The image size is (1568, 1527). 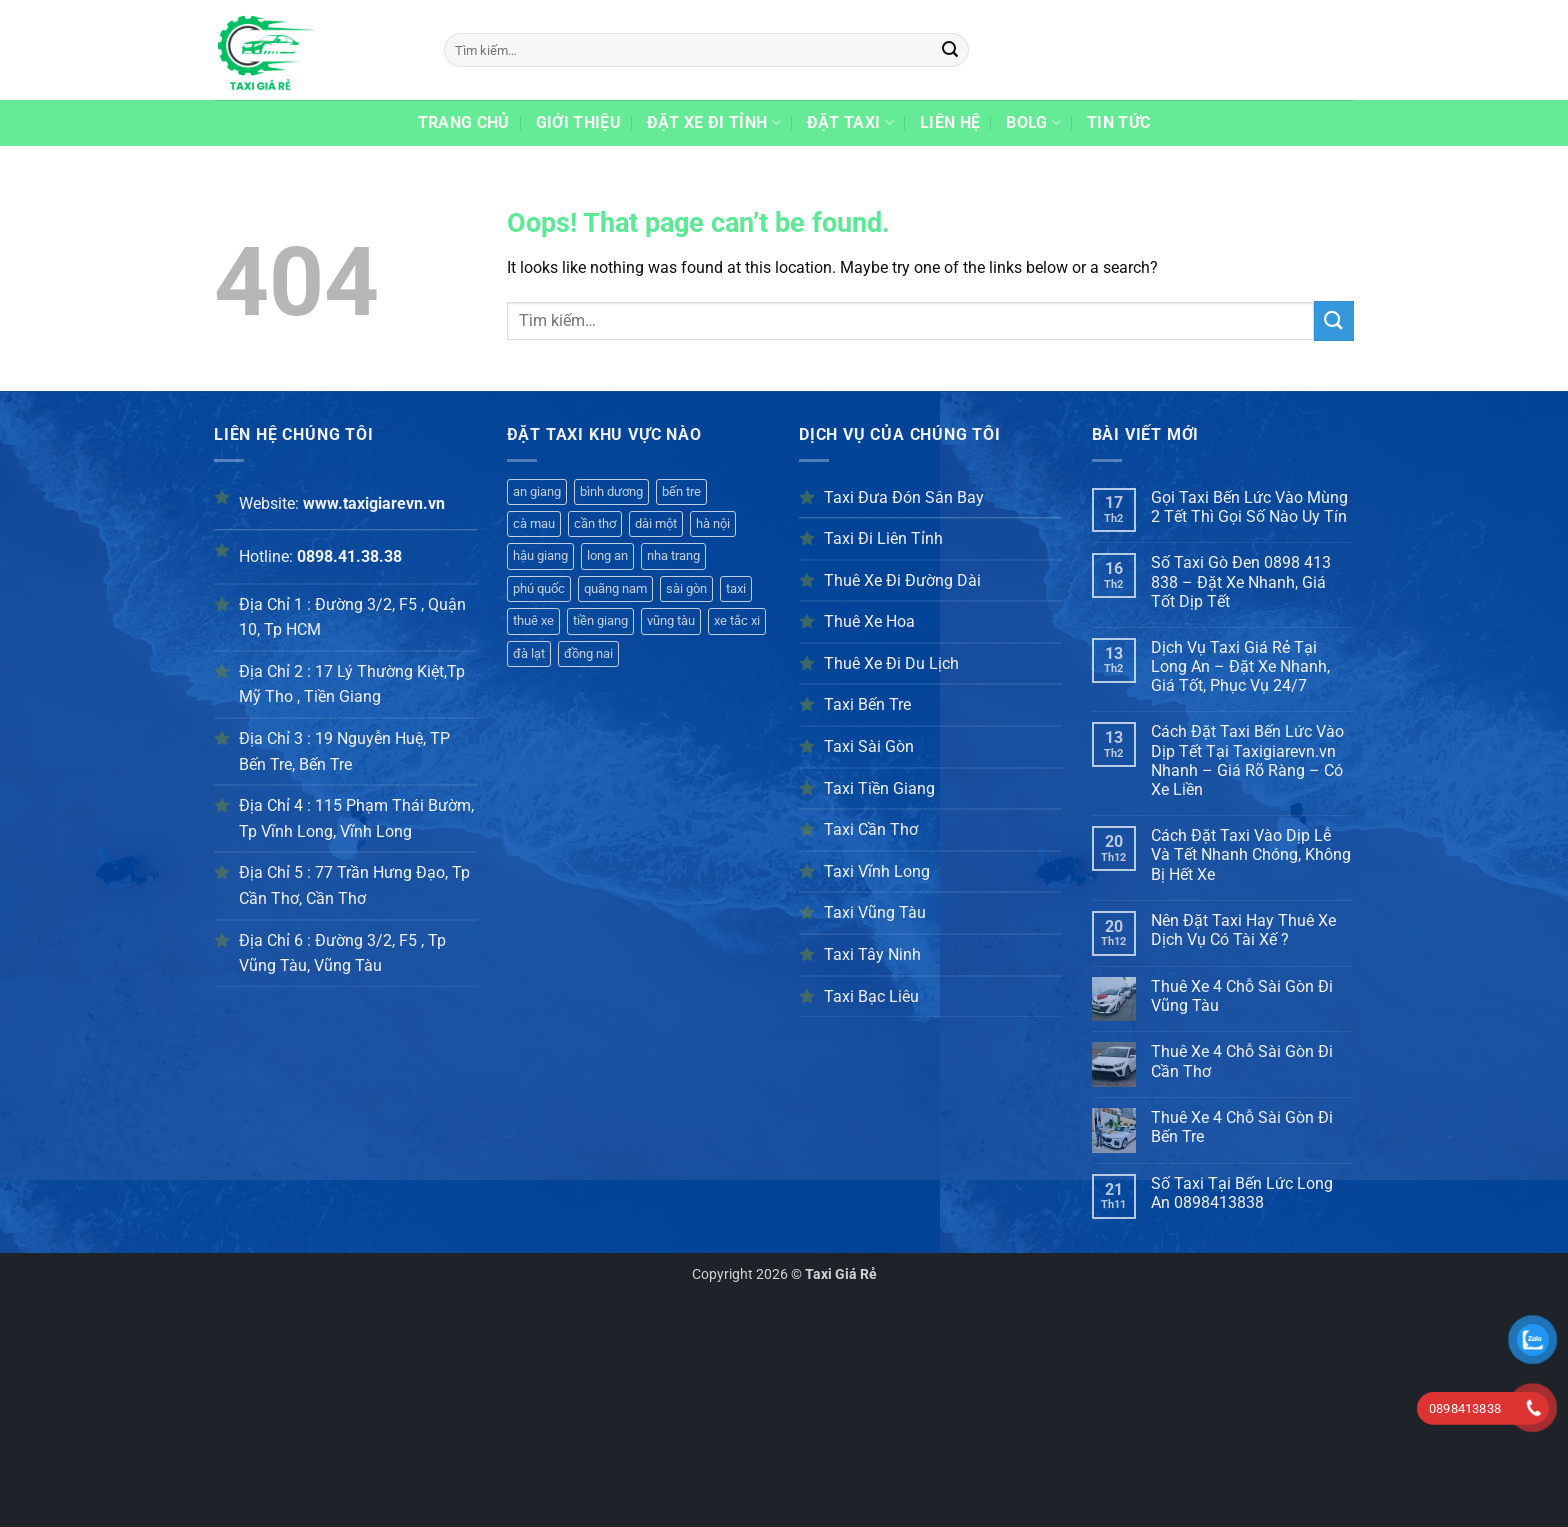 I want to click on Trang chủ, so click(x=464, y=122).